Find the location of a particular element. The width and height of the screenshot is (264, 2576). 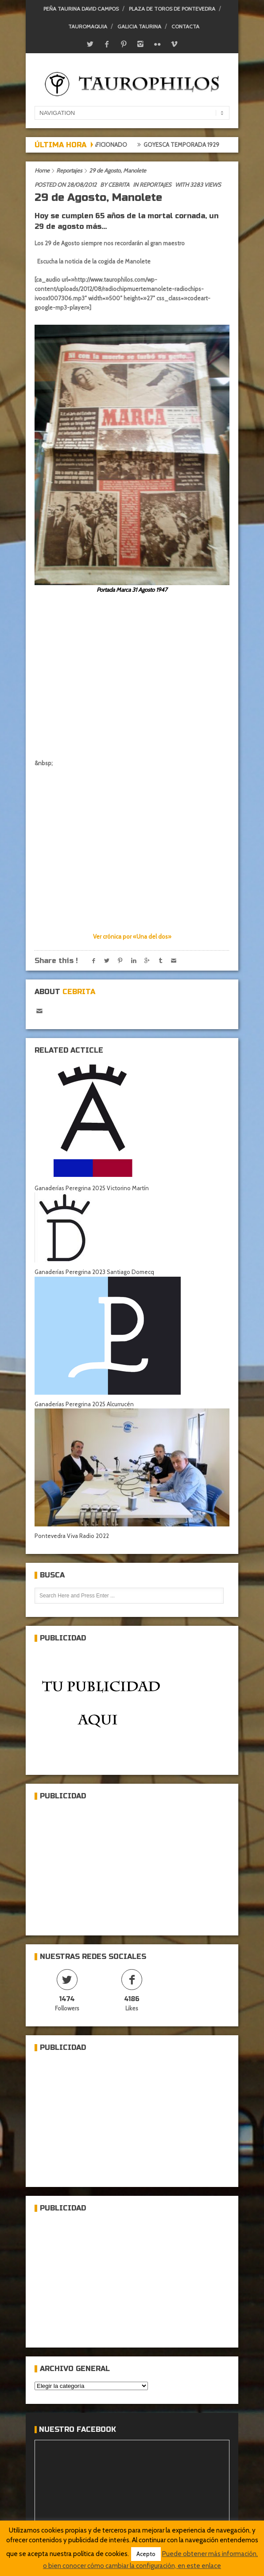

Reportajes is located at coordinates (69, 170).